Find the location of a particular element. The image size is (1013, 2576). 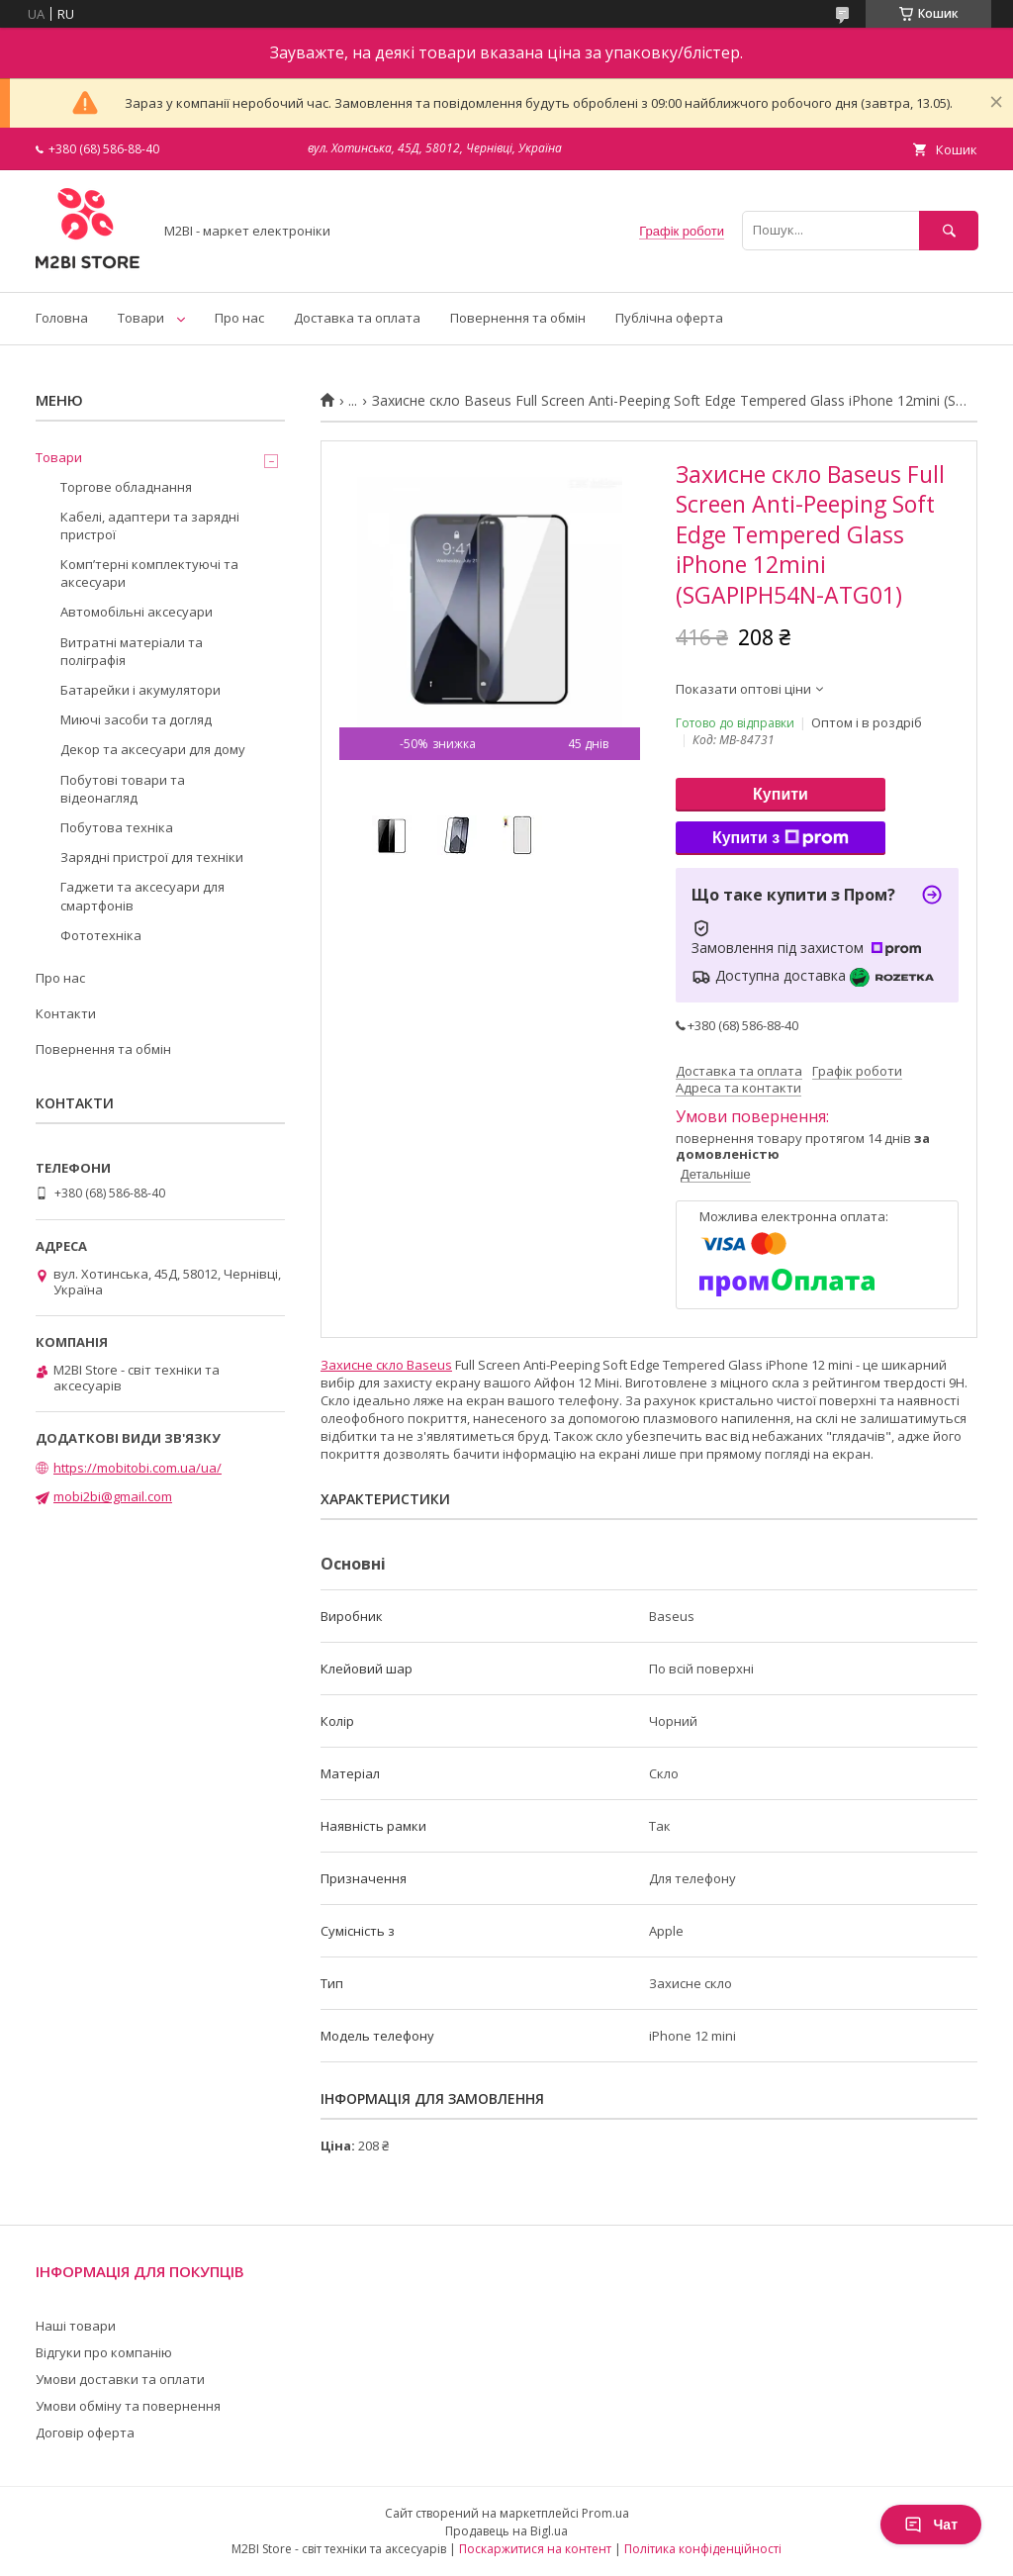

Захисне скло Baseus is located at coordinates (386, 1365).